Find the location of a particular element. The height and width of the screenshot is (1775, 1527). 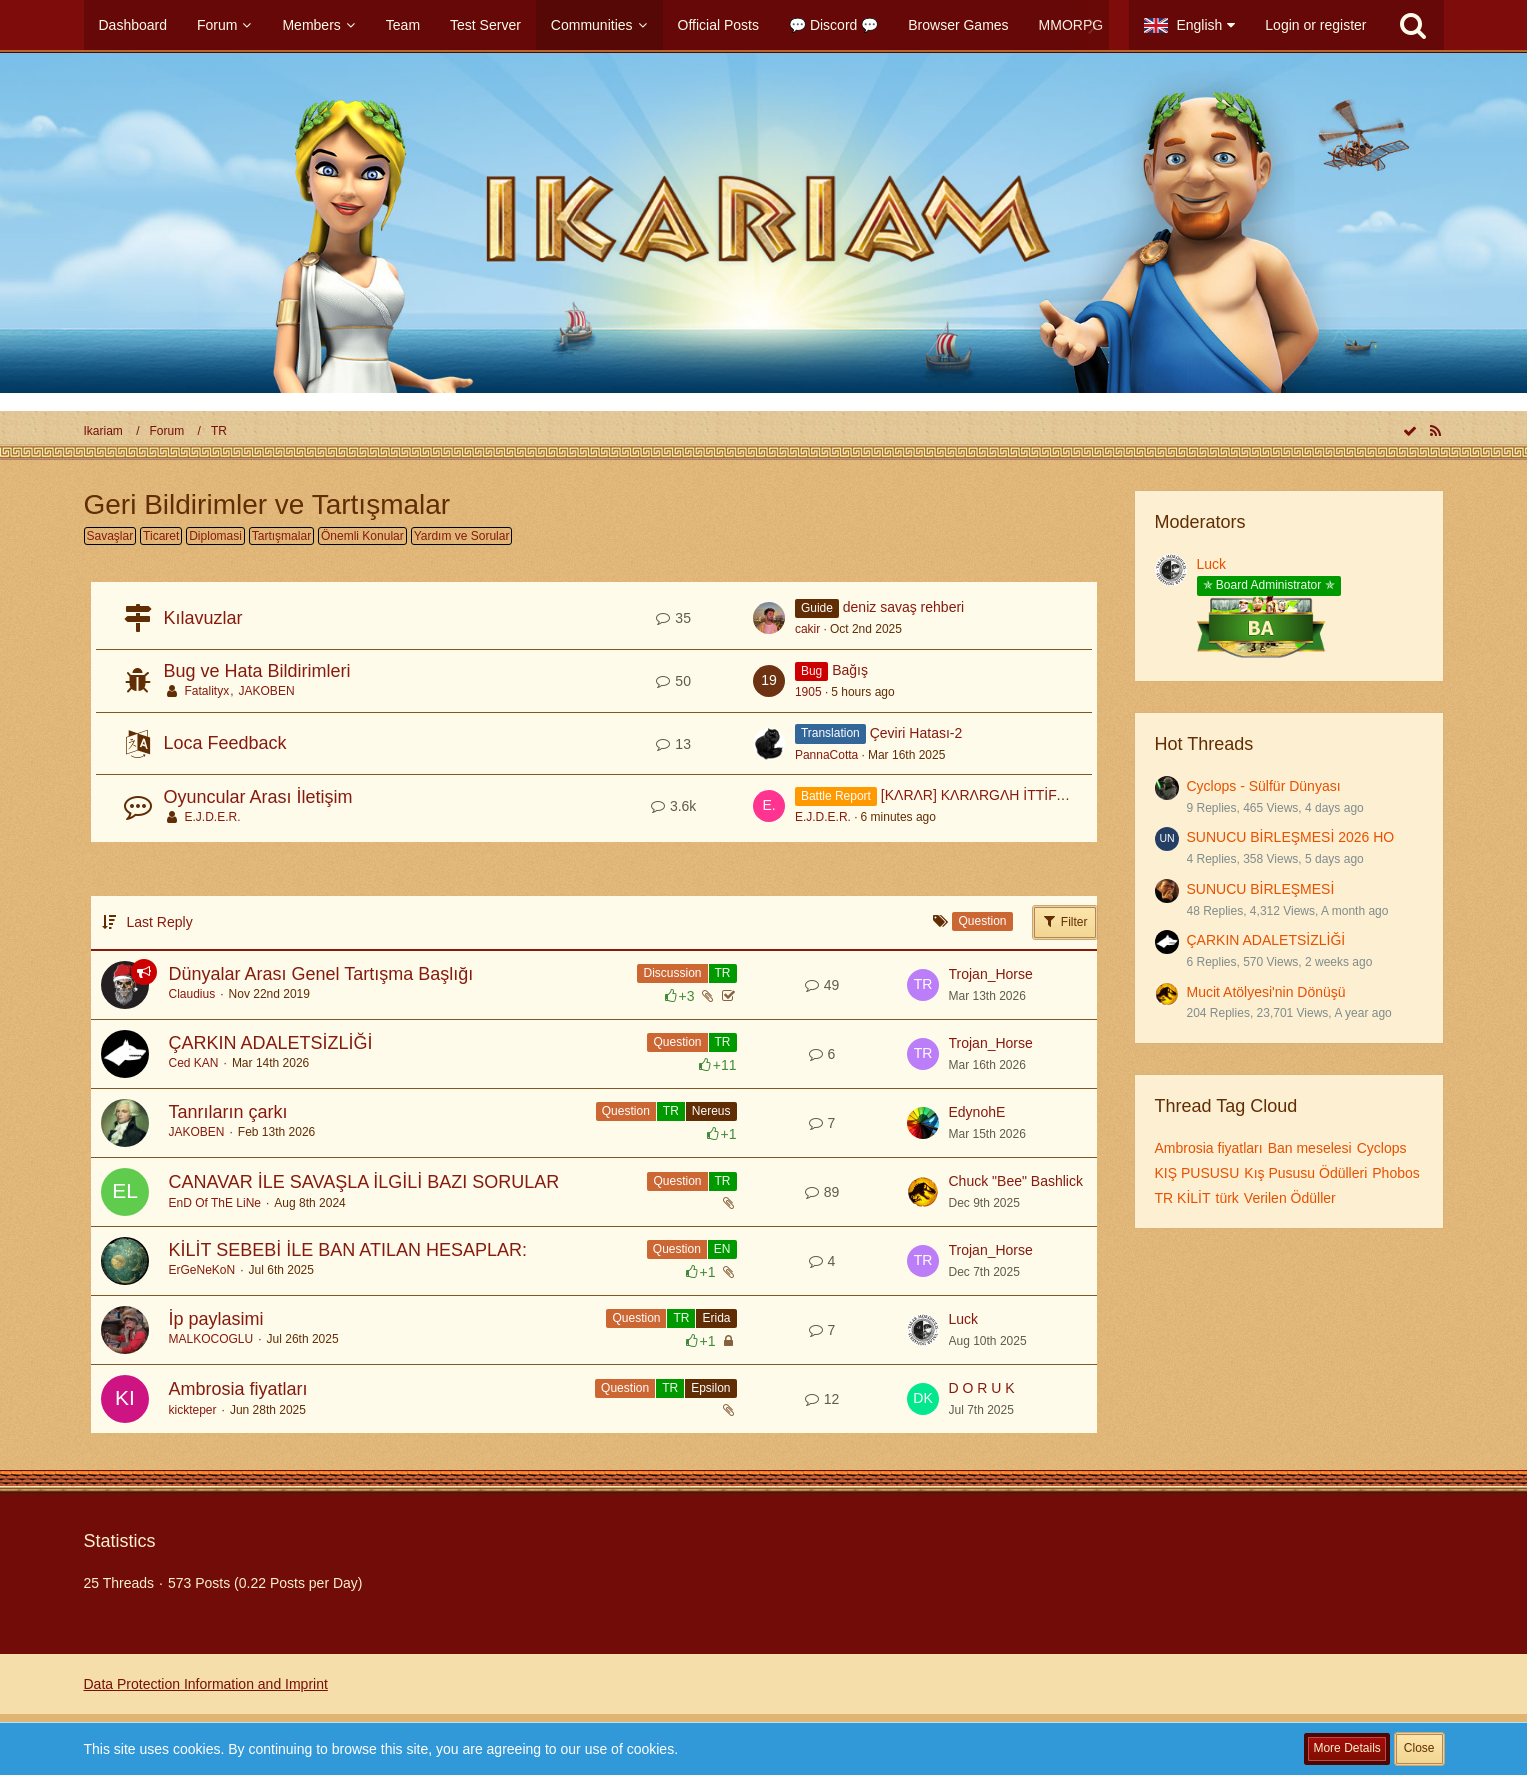

TR KİLİT is located at coordinates (1183, 1198).